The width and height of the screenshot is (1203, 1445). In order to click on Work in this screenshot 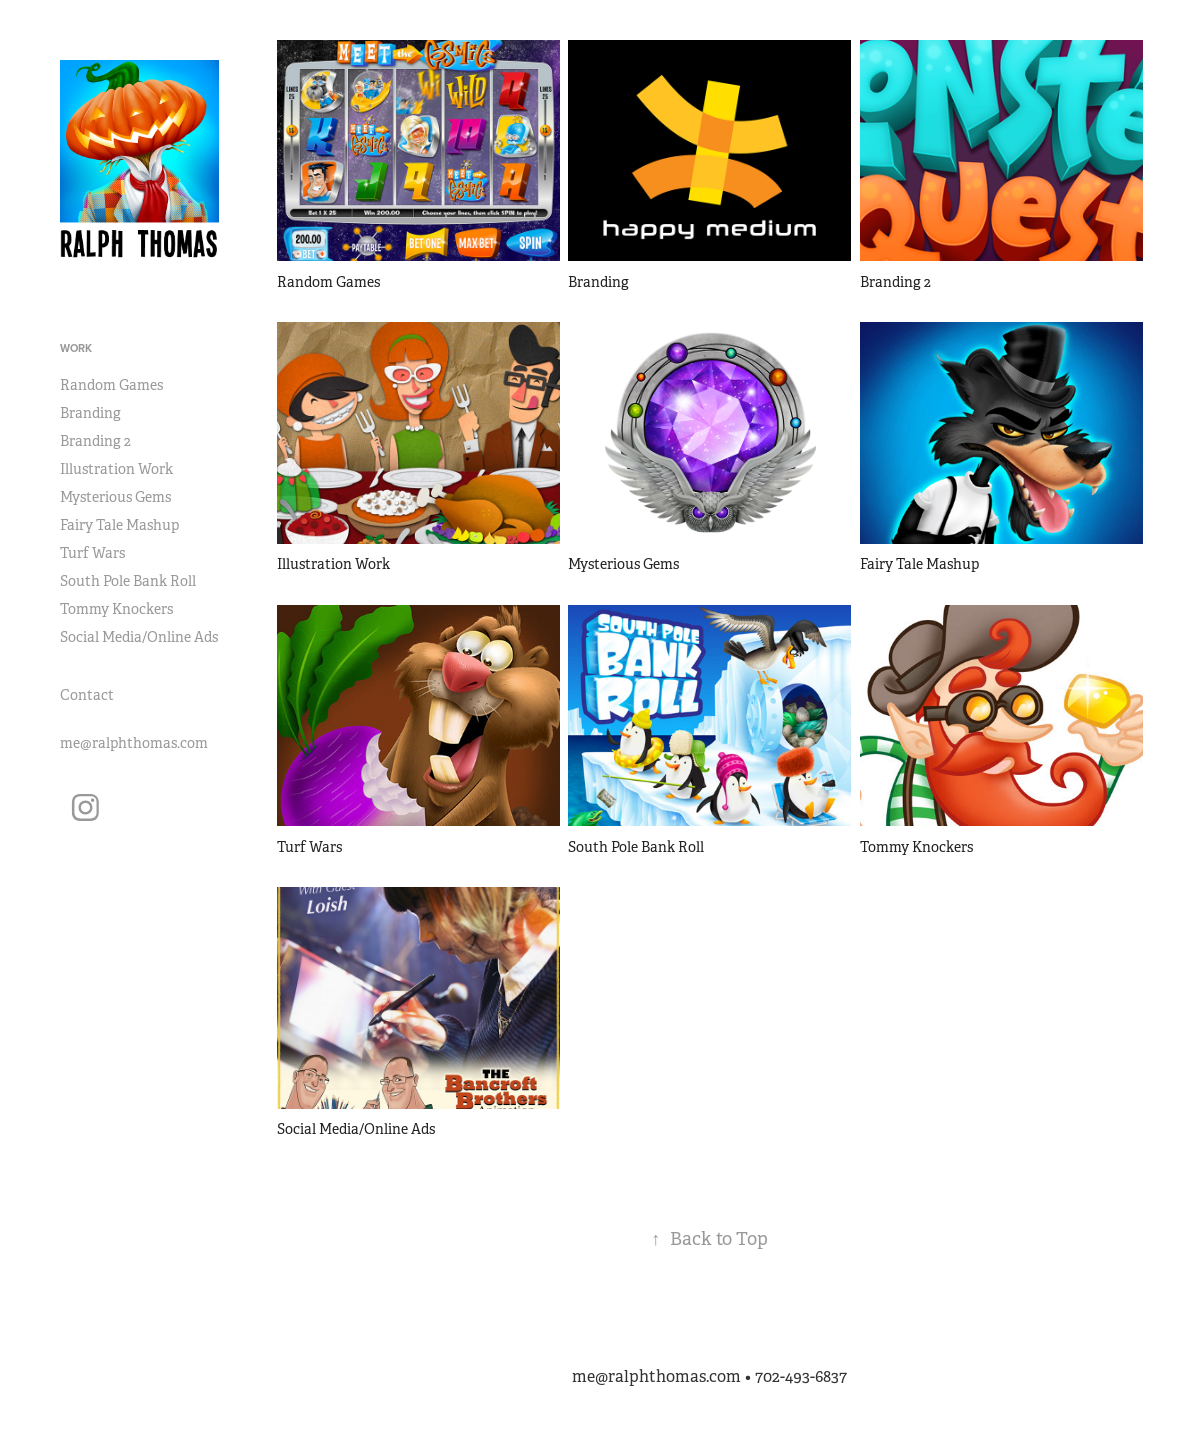, I will do `click(76, 348)`.